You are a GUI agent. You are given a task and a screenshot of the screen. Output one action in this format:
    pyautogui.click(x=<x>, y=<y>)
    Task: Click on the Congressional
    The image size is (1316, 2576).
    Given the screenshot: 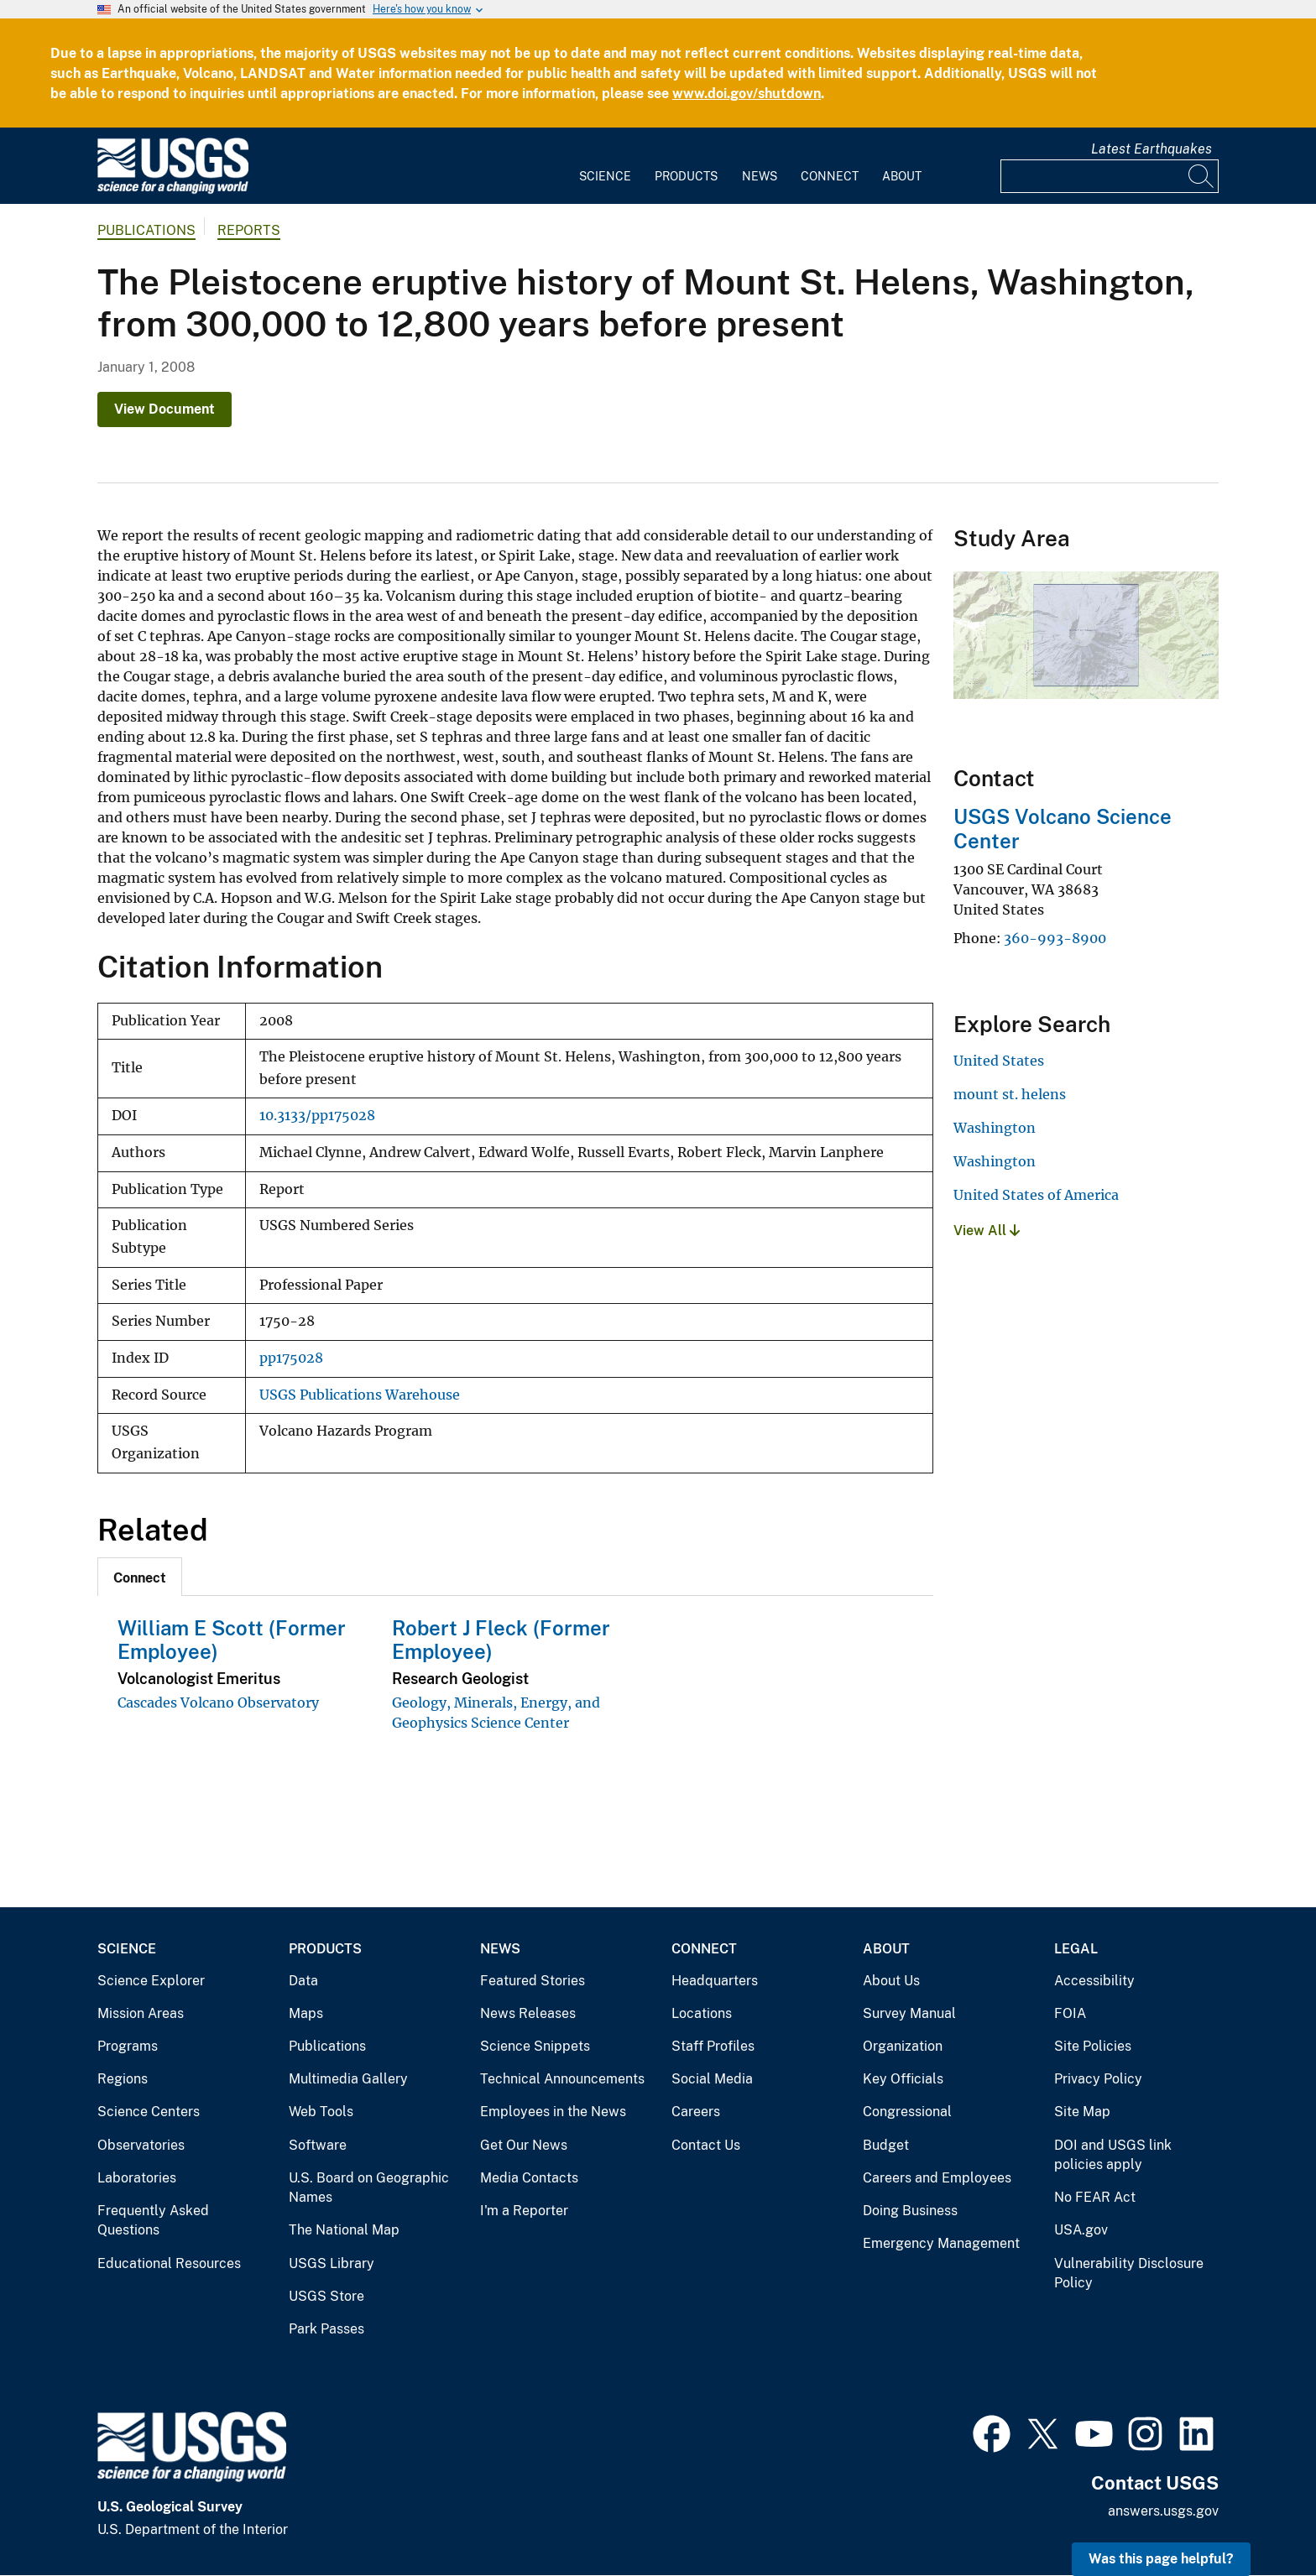 What is the action you would take?
    pyautogui.click(x=907, y=2112)
    